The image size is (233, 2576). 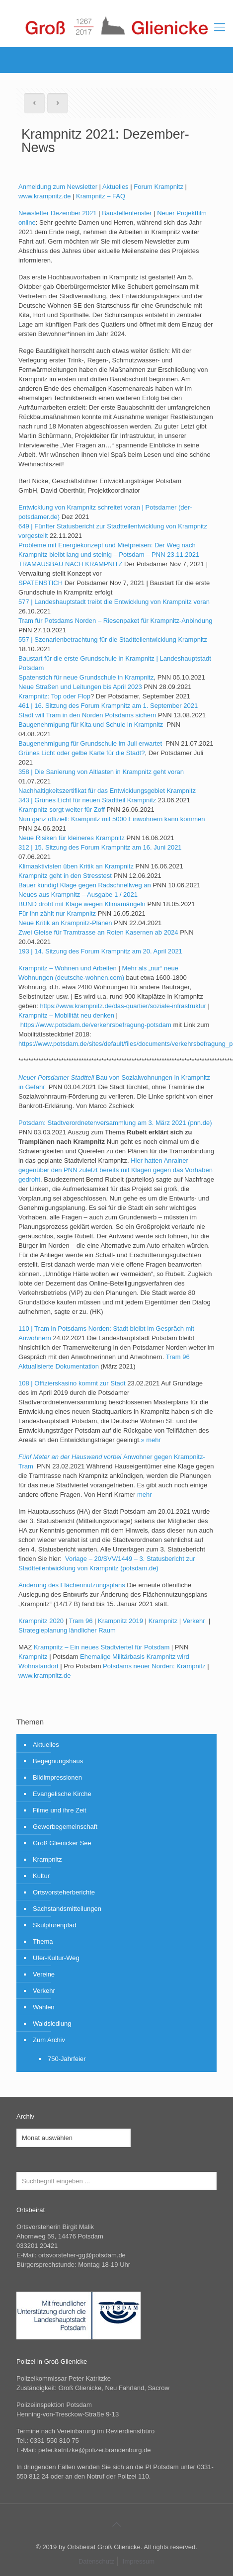 What do you see at coordinates (115, 620) in the screenshot?
I see `Tram für Potsdams Norden – Riesenpaket für Krampnitz-Anbindung` at bounding box center [115, 620].